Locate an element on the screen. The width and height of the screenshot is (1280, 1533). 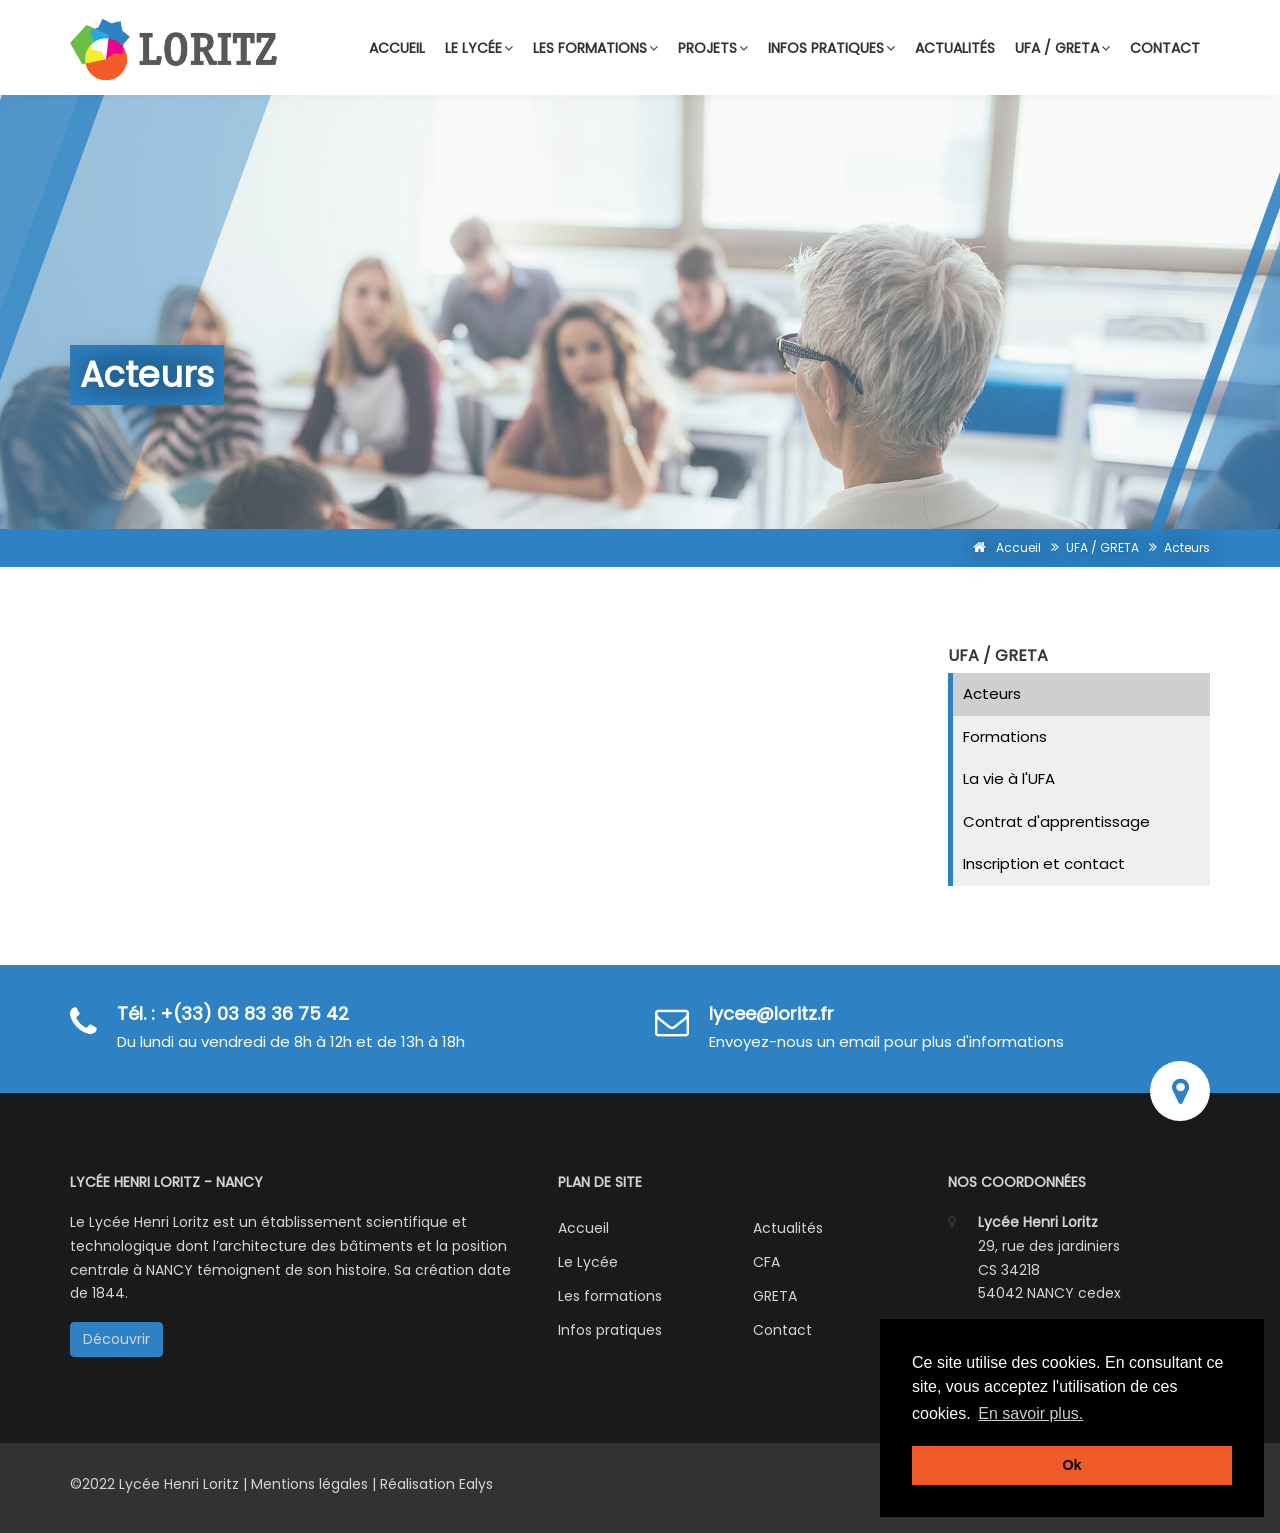
Ok [button] is located at coordinates (1071, 1465).